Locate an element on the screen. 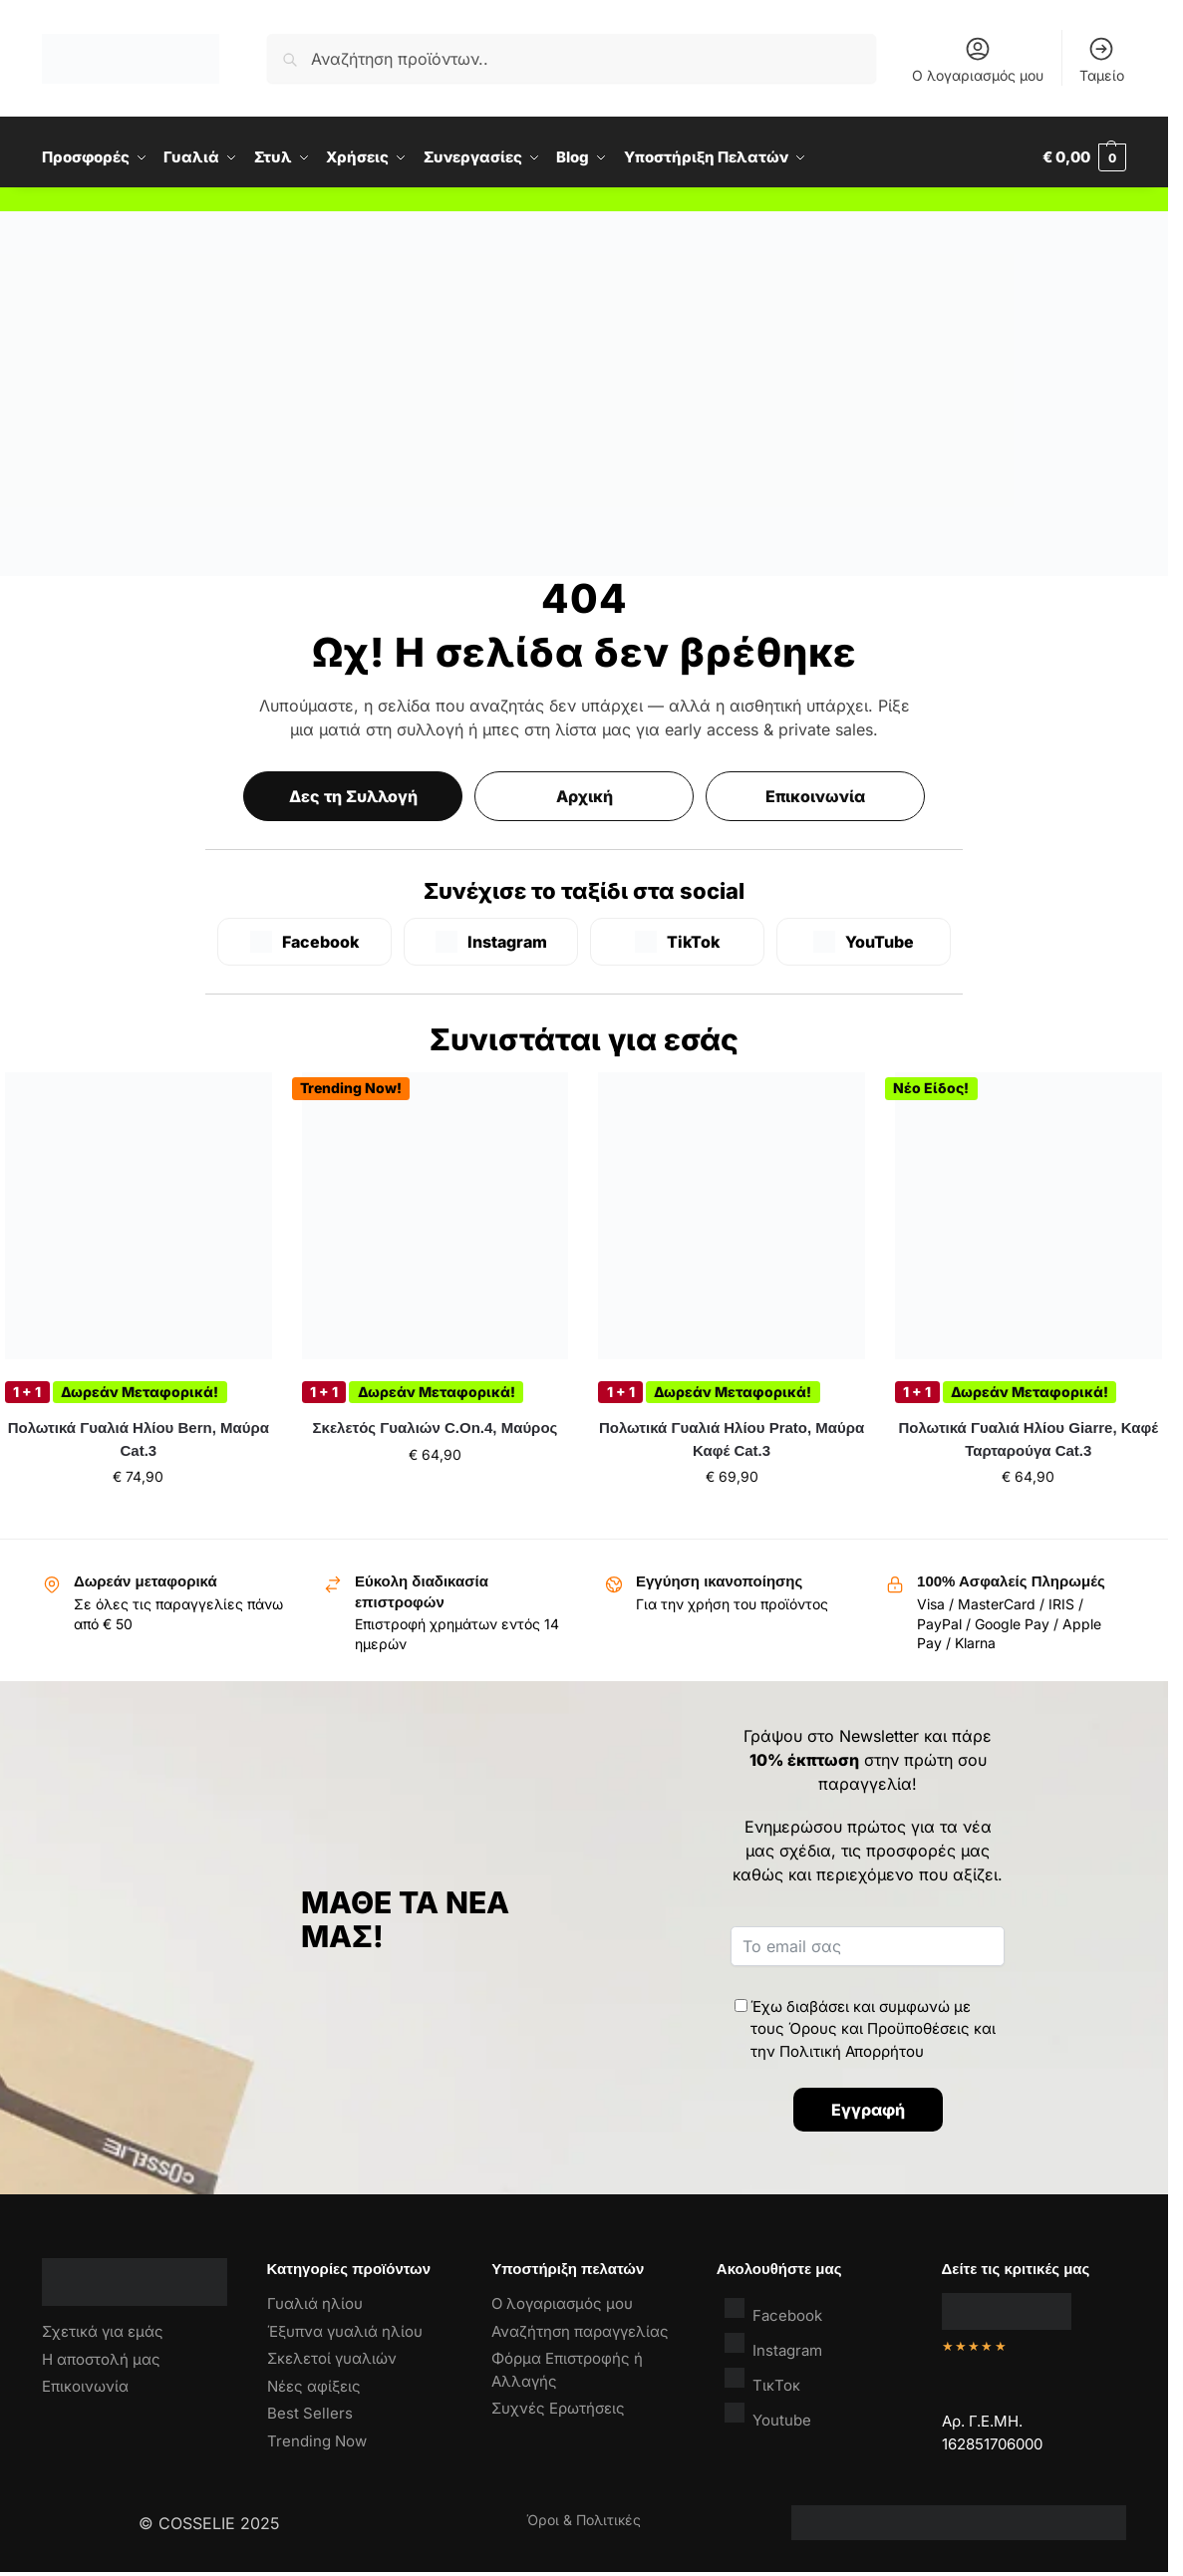  Instagram is located at coordinates (773, 2345).